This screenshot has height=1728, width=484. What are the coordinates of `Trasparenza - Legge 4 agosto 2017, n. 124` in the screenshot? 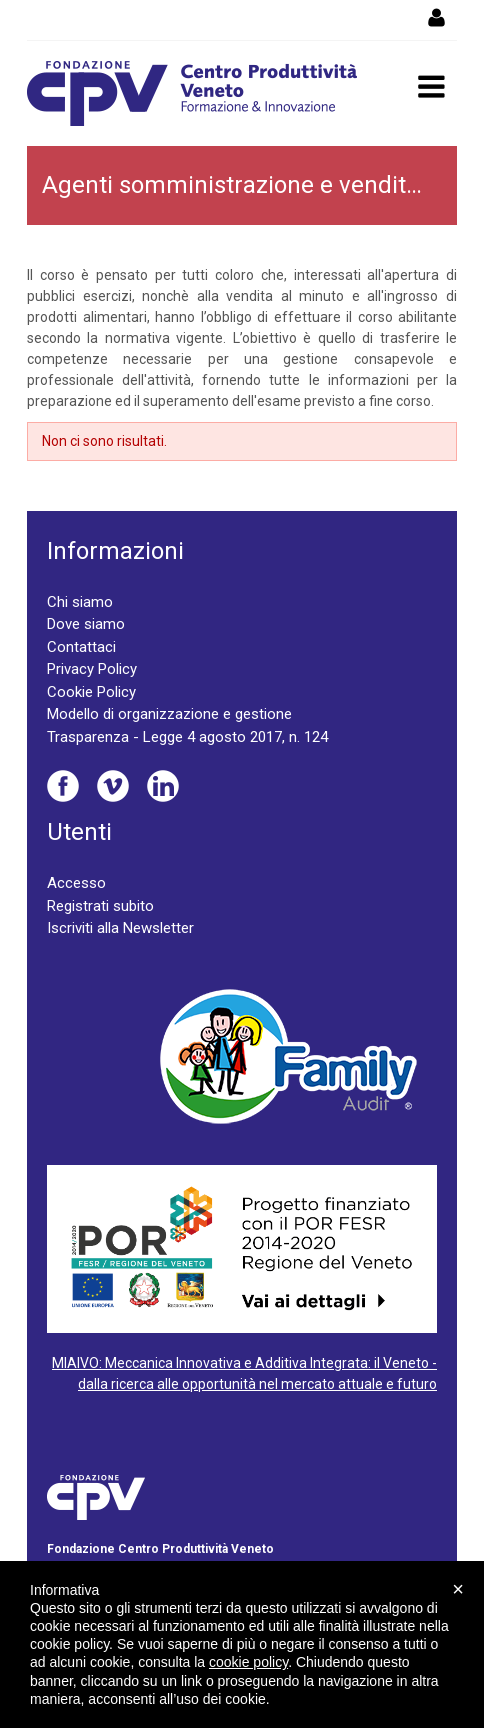 It's located at (187, 737).